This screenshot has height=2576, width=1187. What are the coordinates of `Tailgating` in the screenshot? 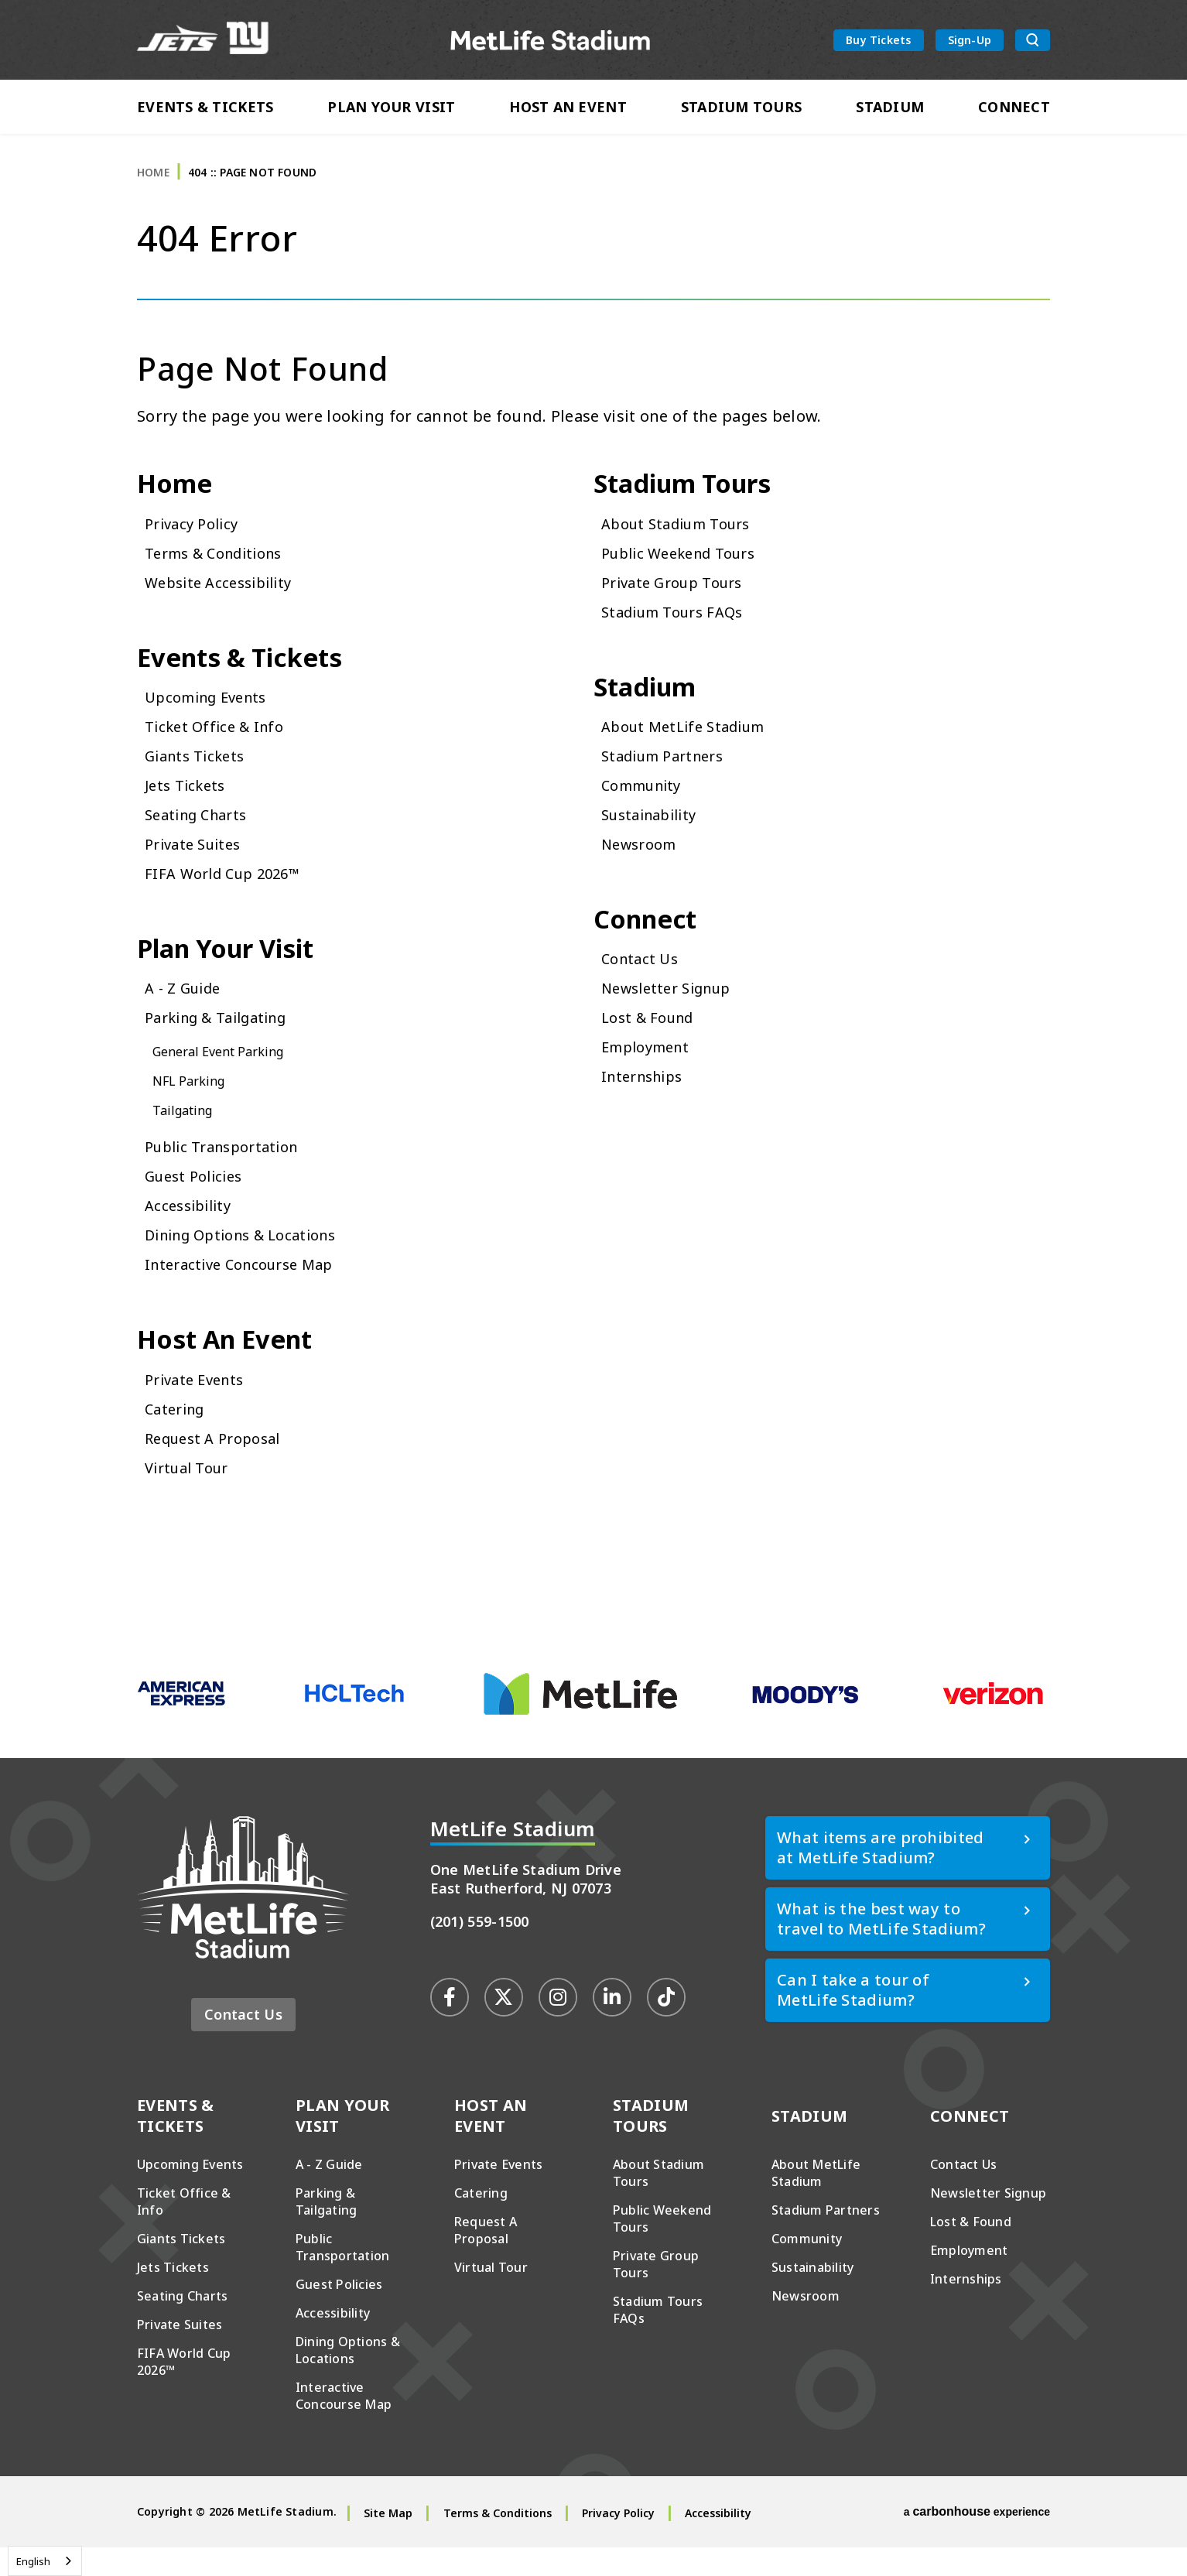 It's located at (186, 1134).